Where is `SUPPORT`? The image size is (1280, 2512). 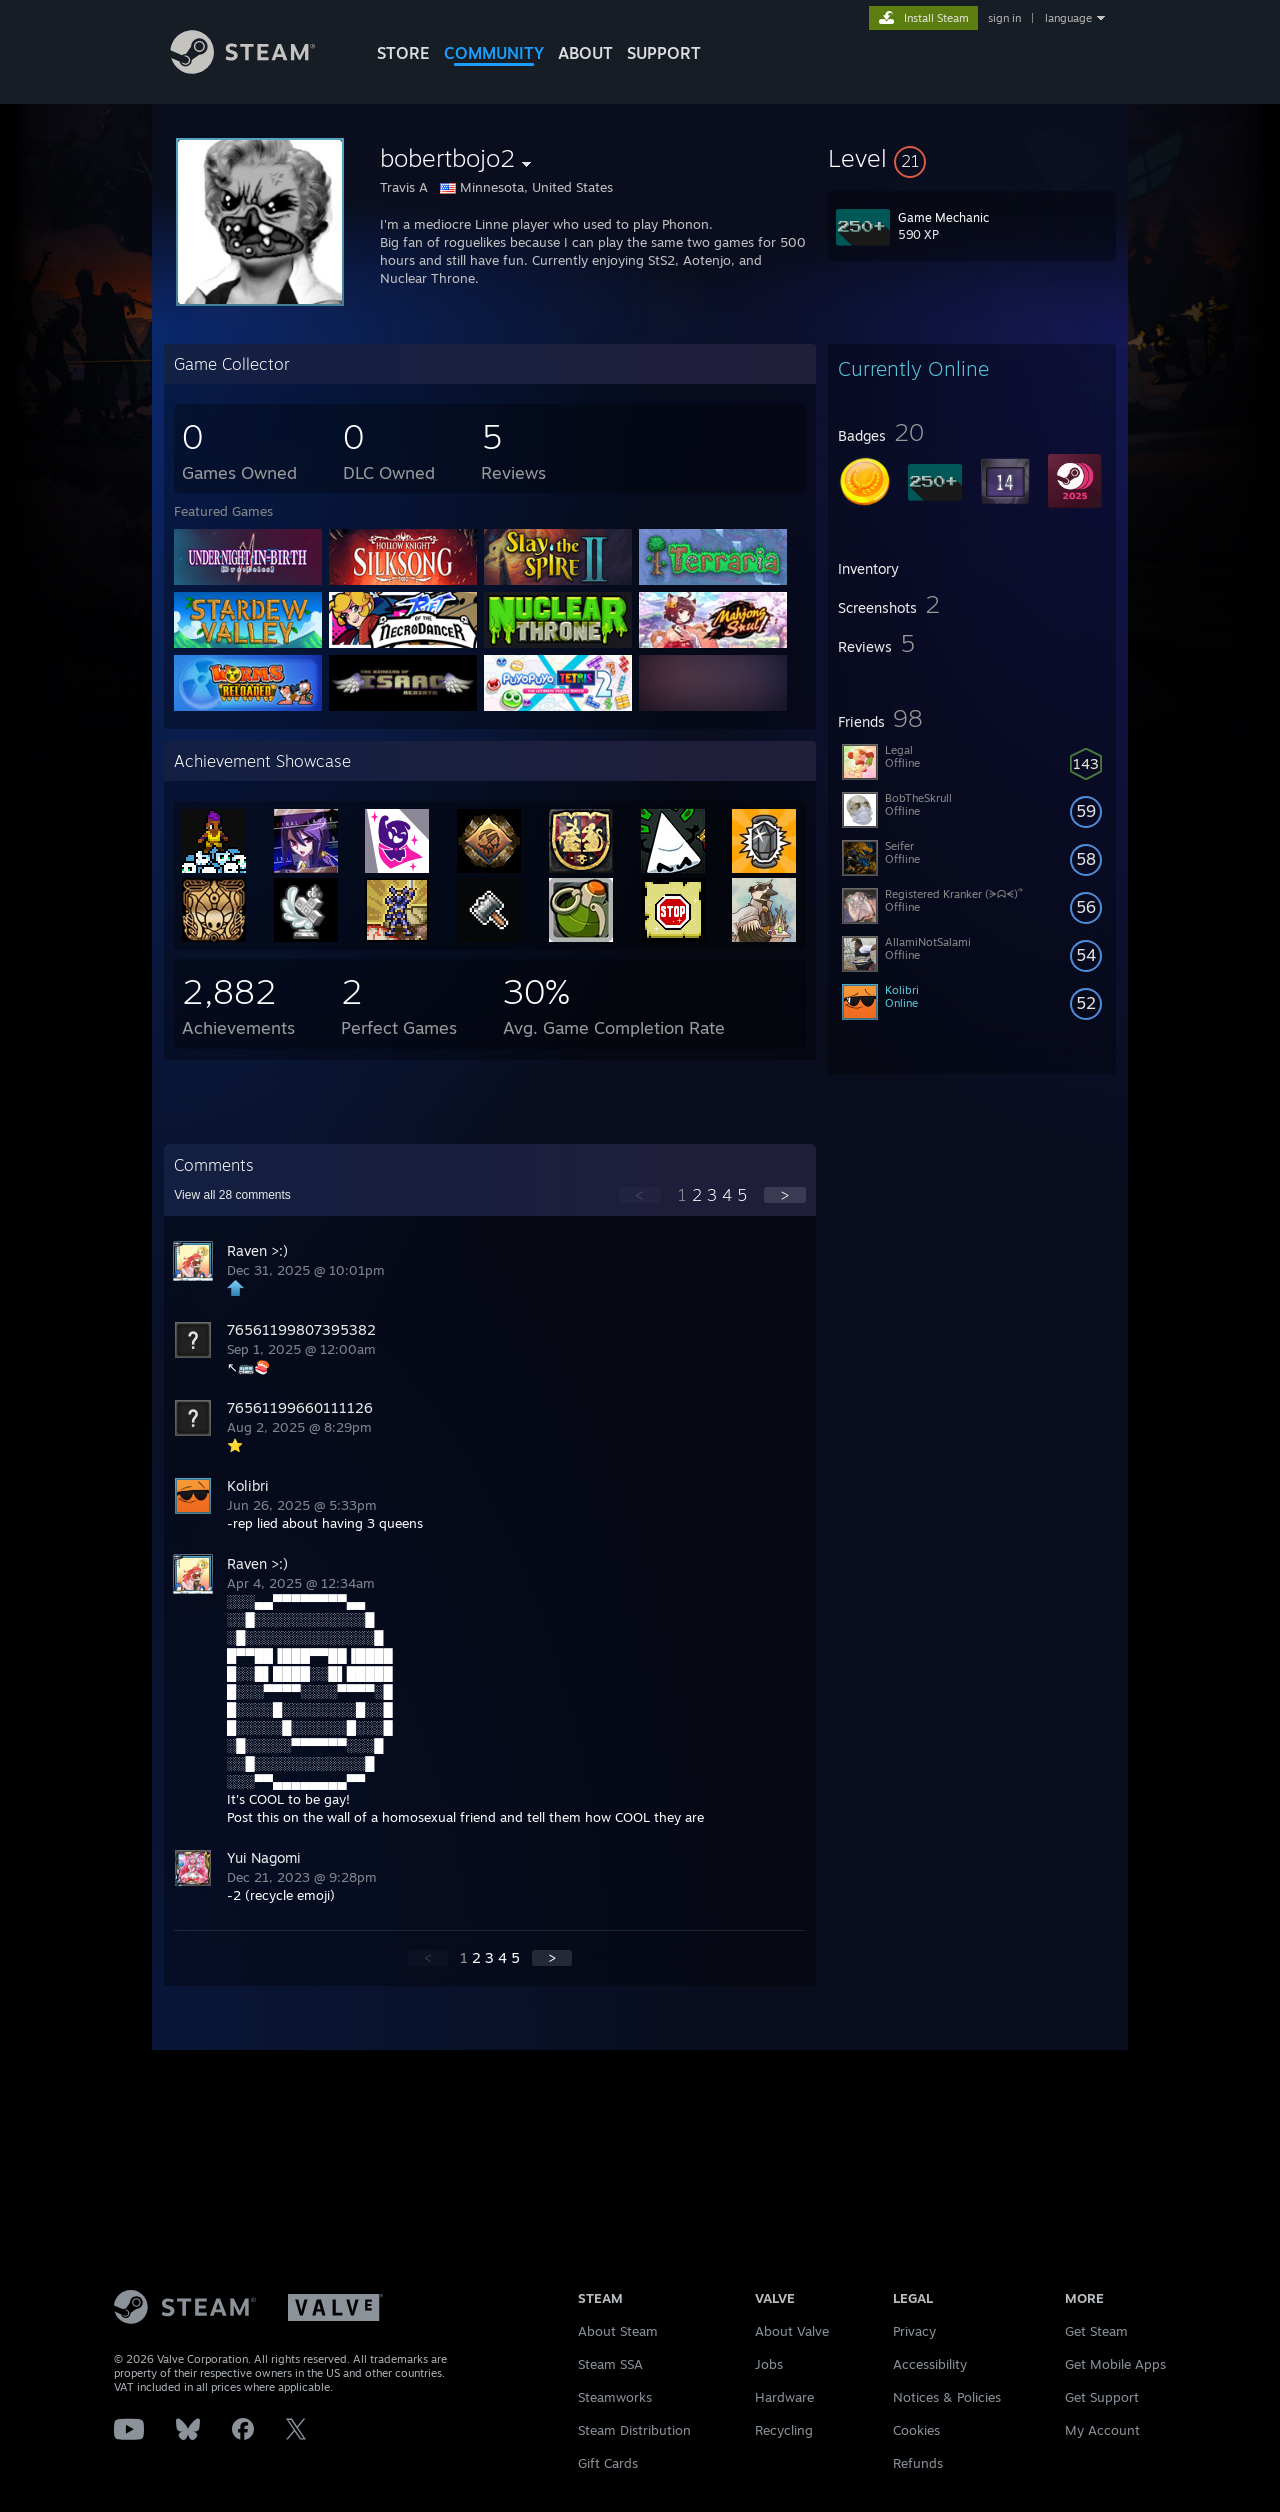
SUPPORT is located at coordinates (664, 53).